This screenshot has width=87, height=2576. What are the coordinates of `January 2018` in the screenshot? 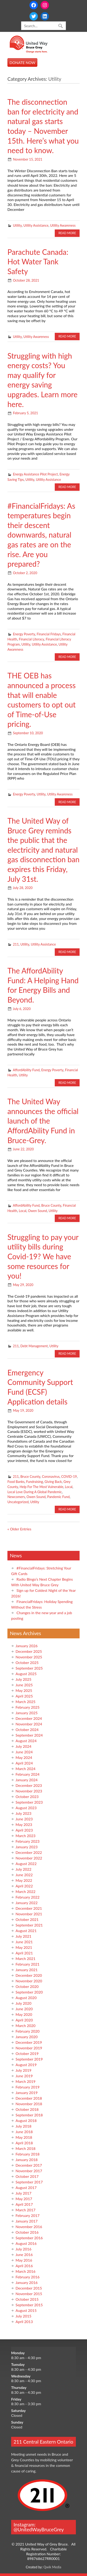 It's located at (27, 2159).